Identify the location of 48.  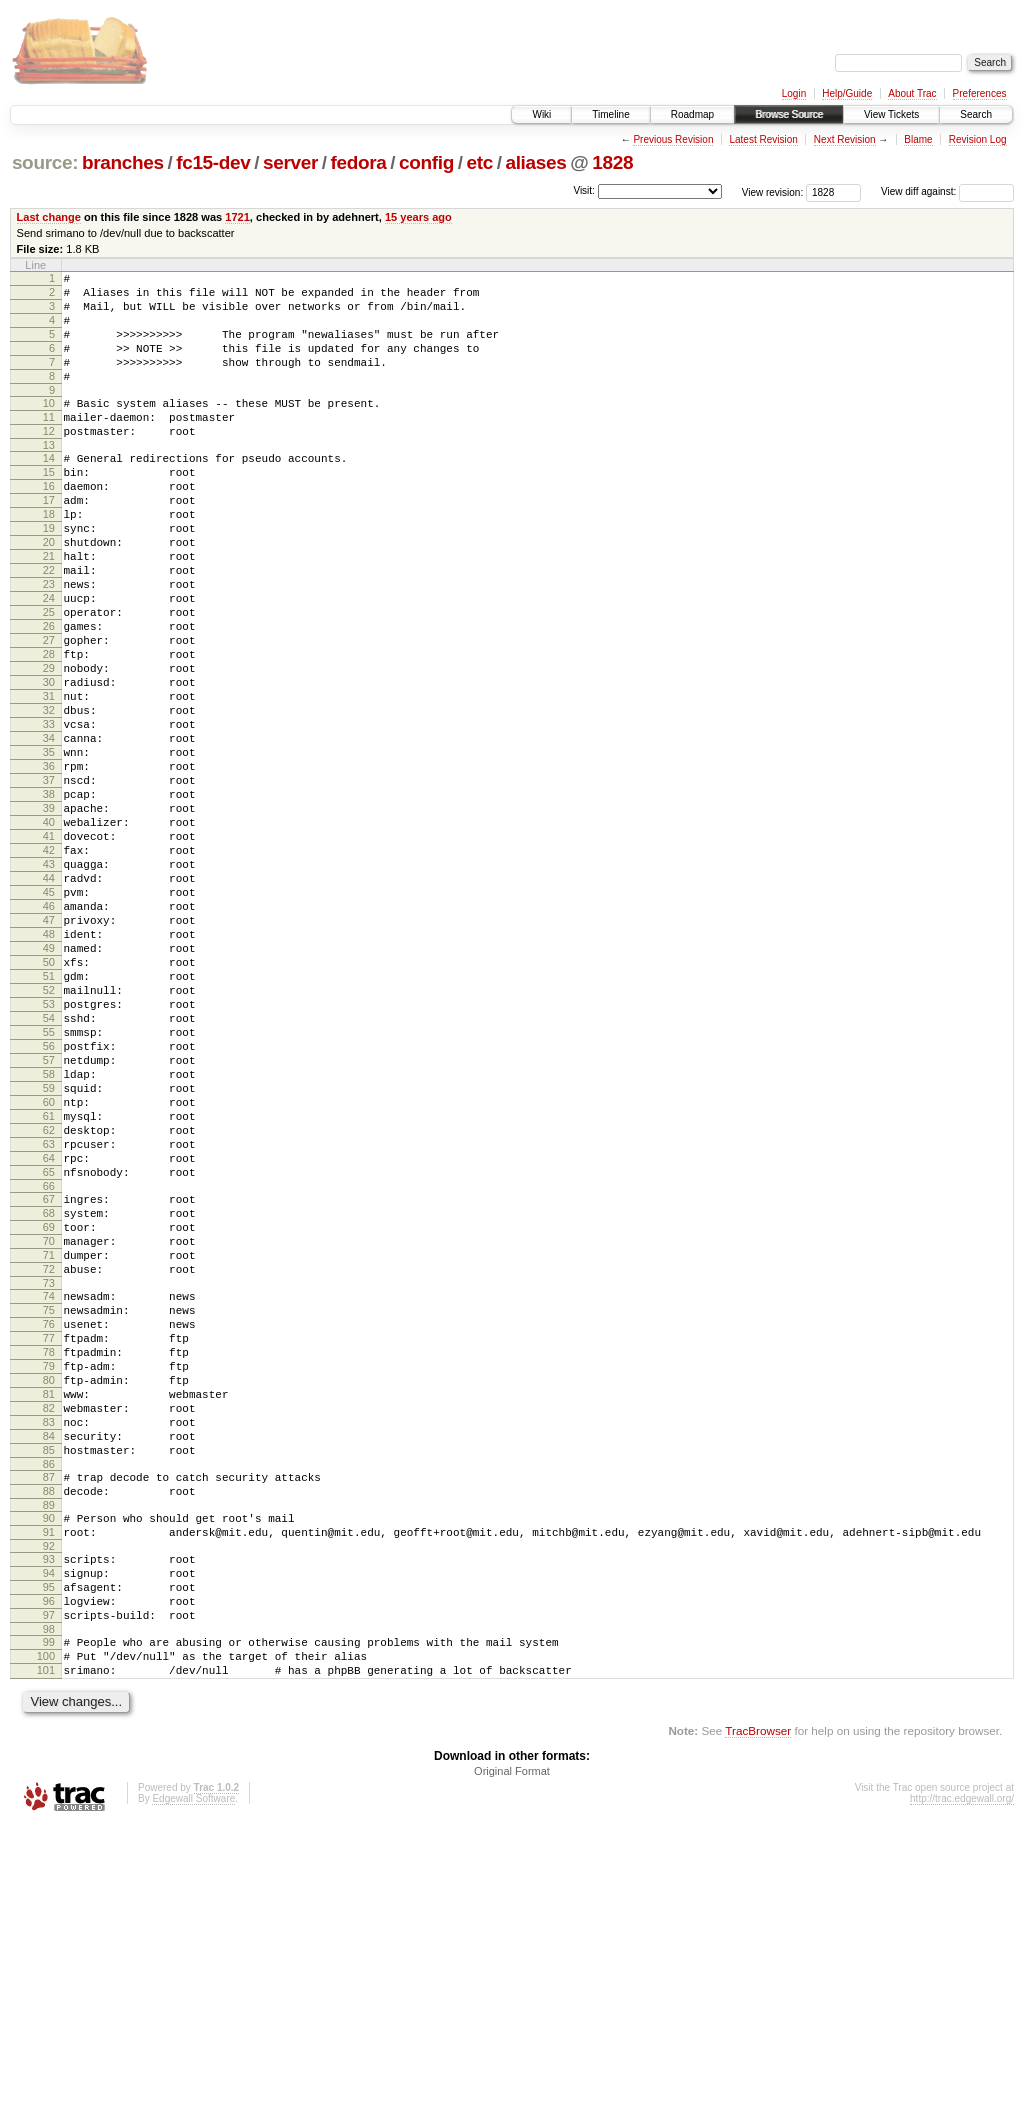
(49, 1069).